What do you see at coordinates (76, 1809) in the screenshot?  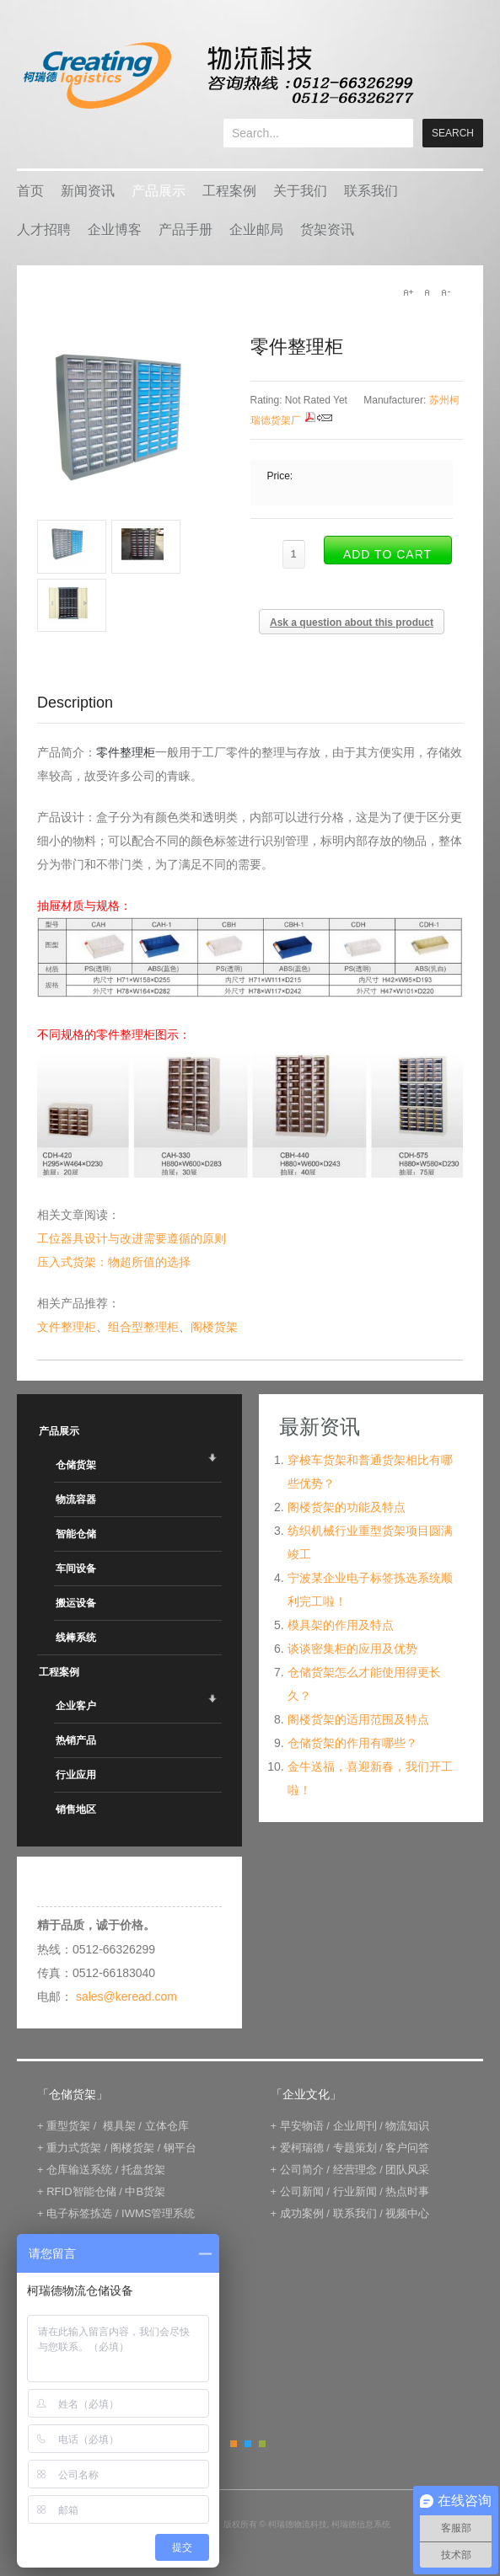 I see `销售地区` at bounding box center [76, 1809].